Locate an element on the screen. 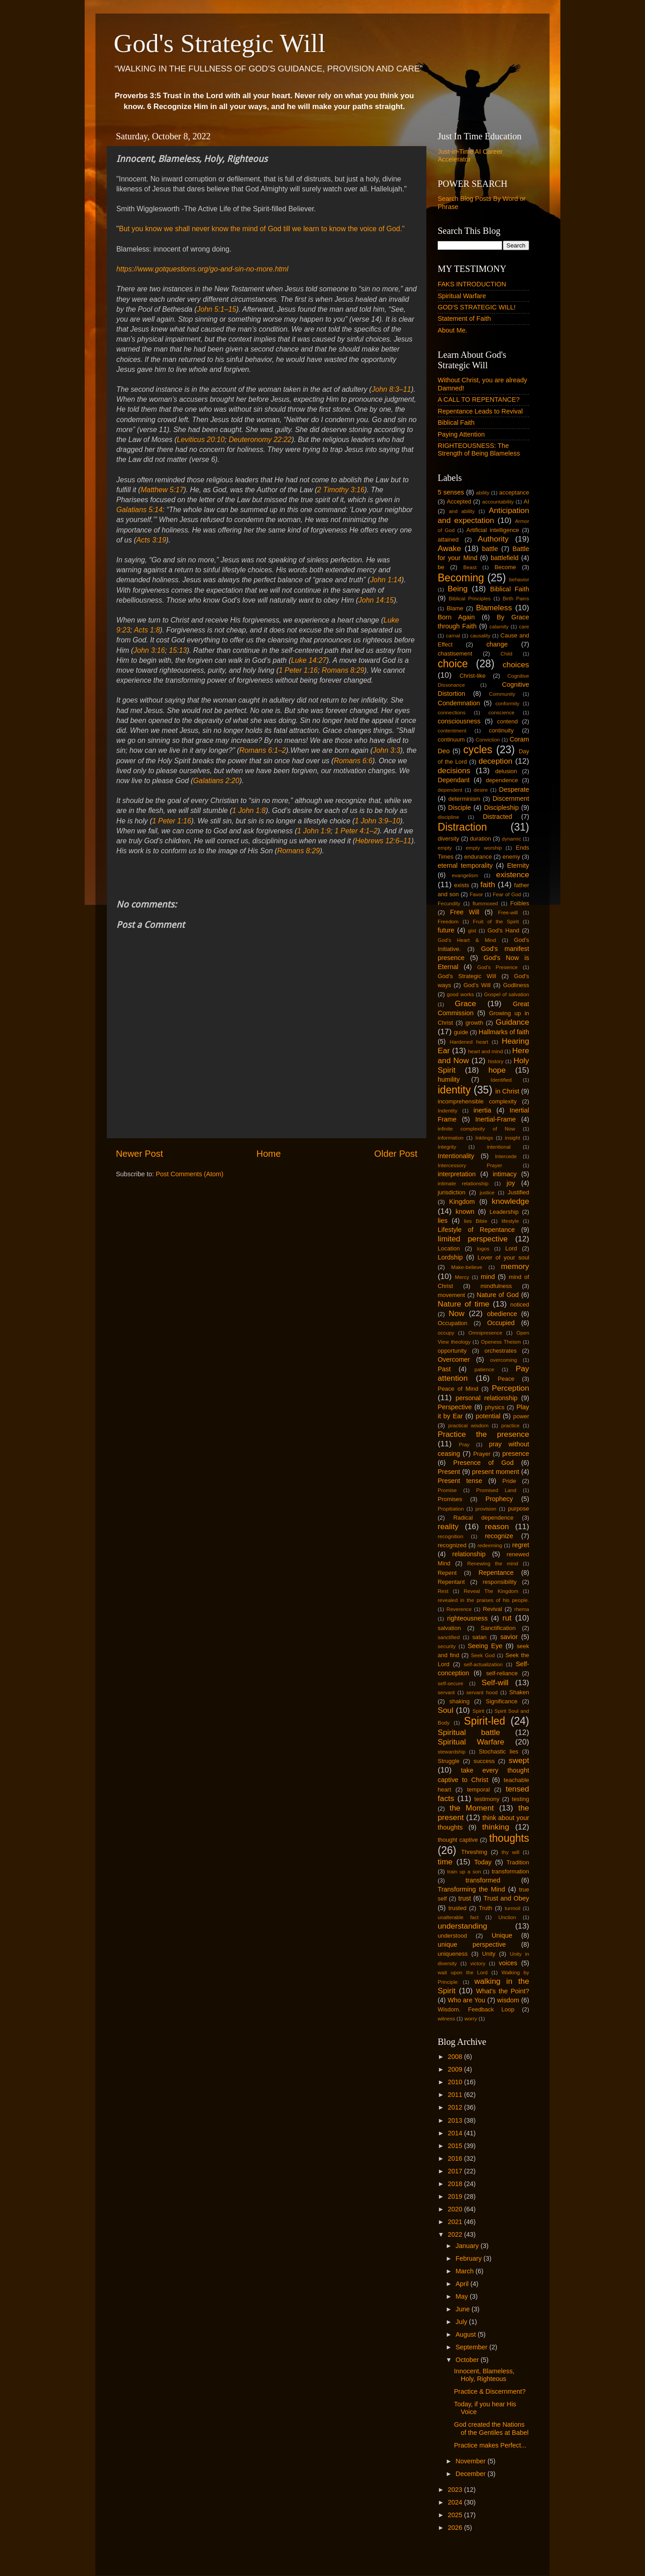  Truth is located at coordinates (485, 1908).